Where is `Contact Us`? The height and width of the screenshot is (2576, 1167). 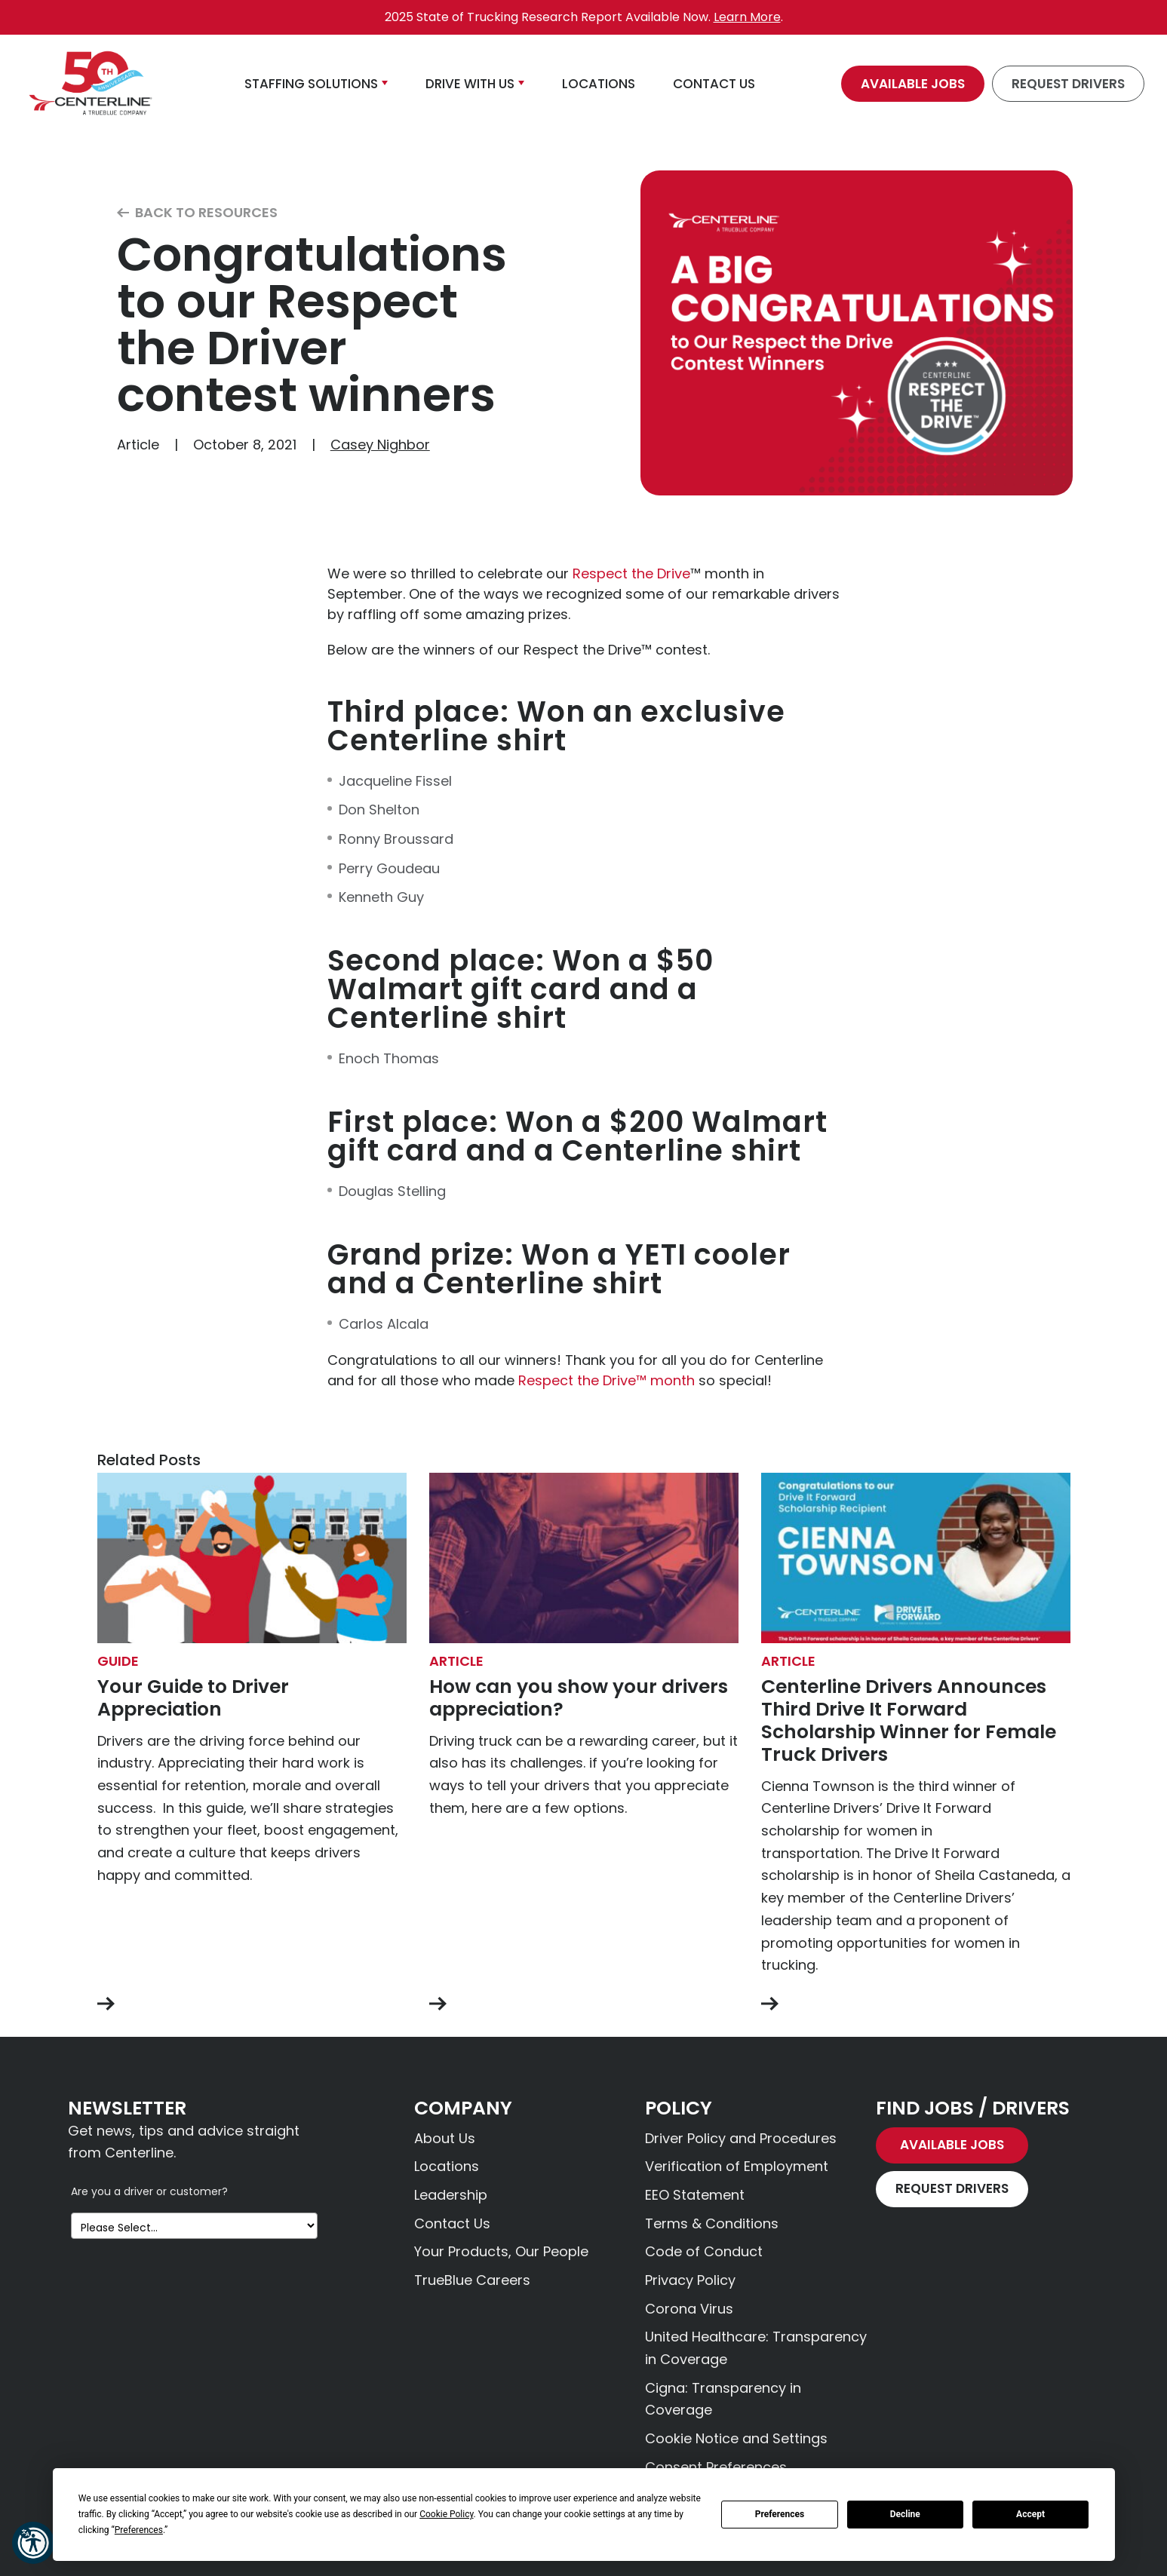
Contact Us is located at coordinates (452, 2223).